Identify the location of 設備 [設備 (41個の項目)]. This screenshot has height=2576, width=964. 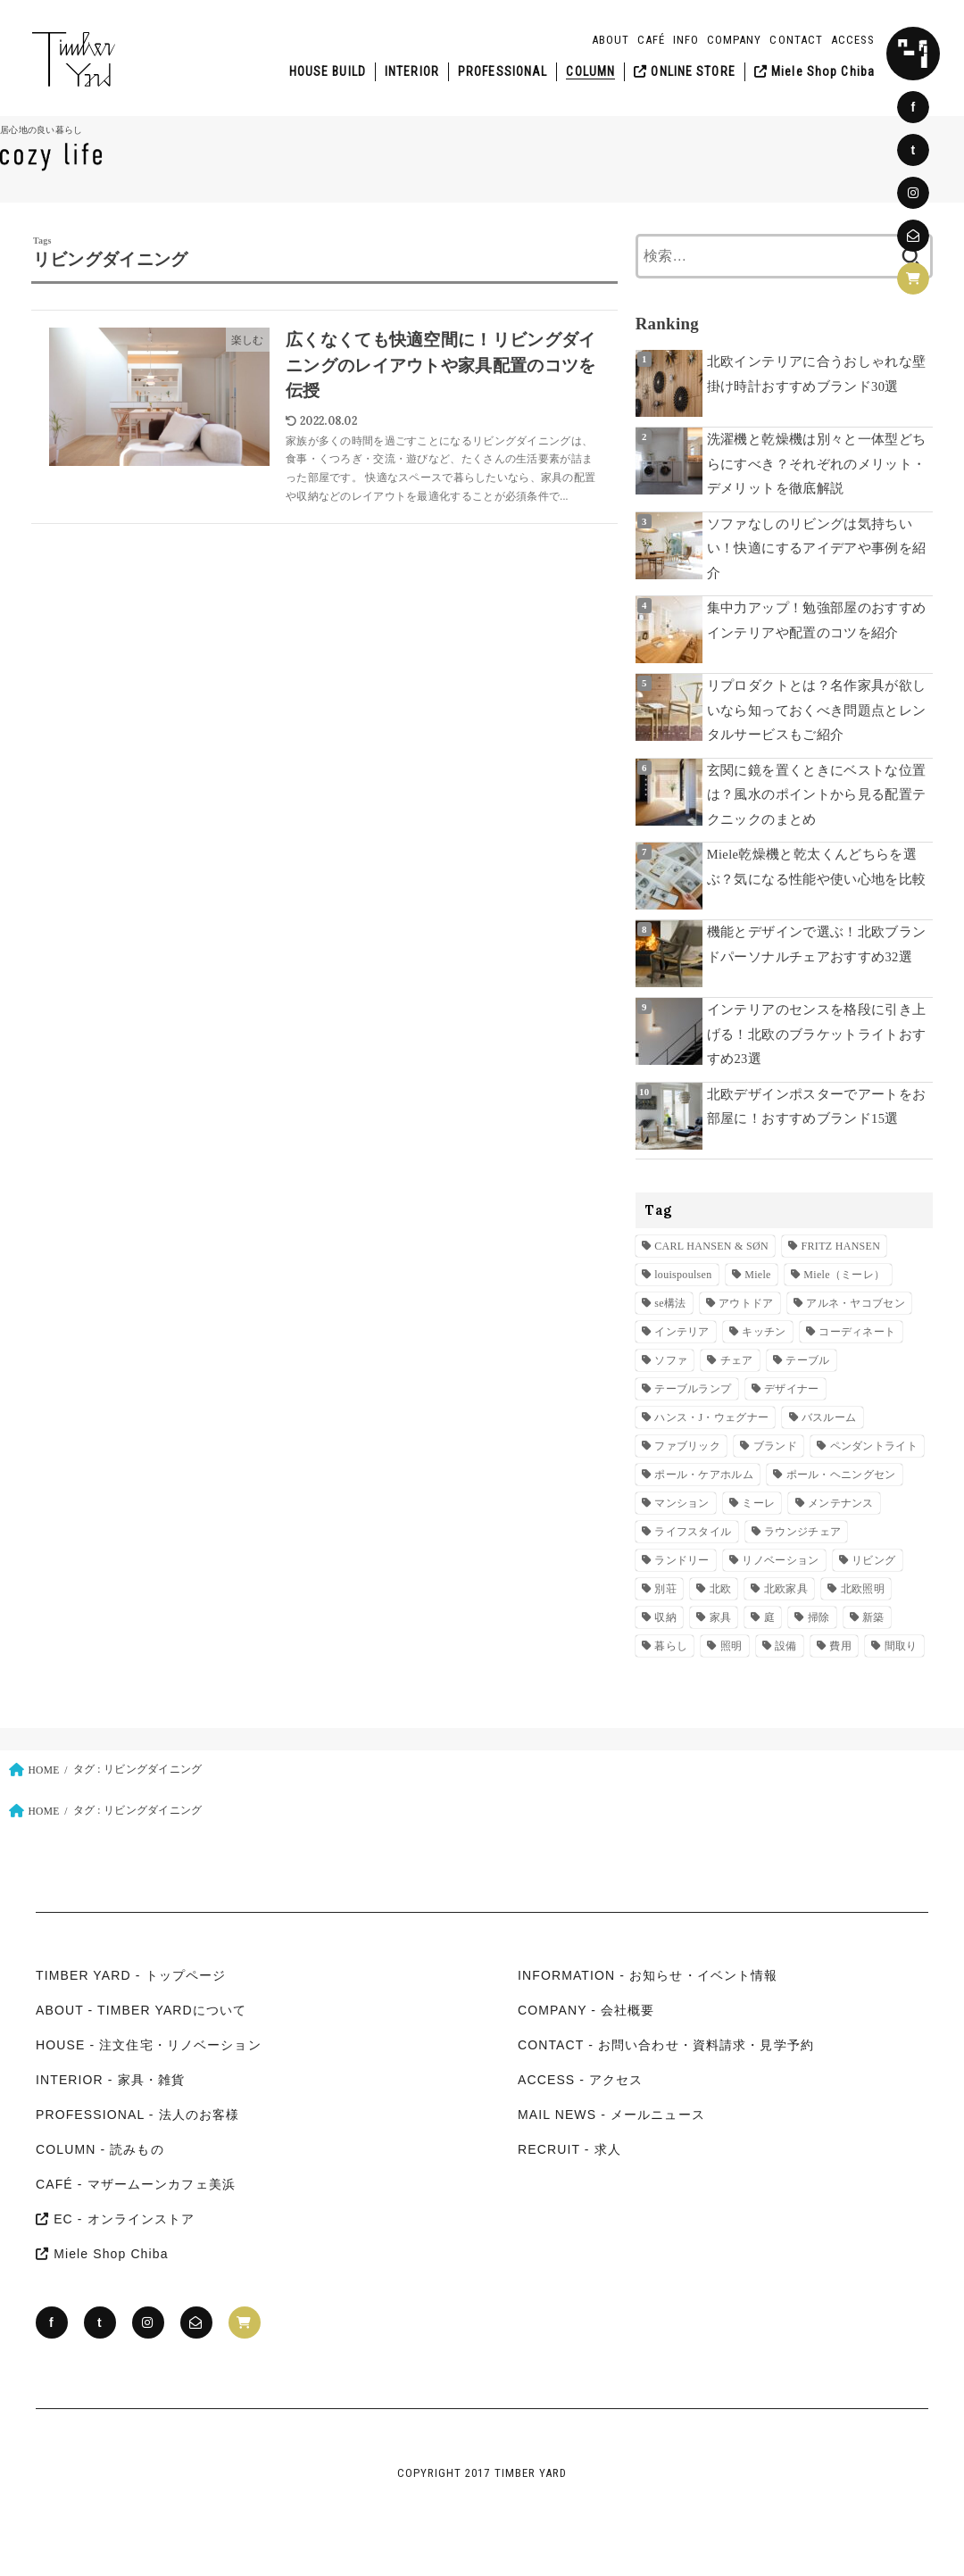
(786, 1646).